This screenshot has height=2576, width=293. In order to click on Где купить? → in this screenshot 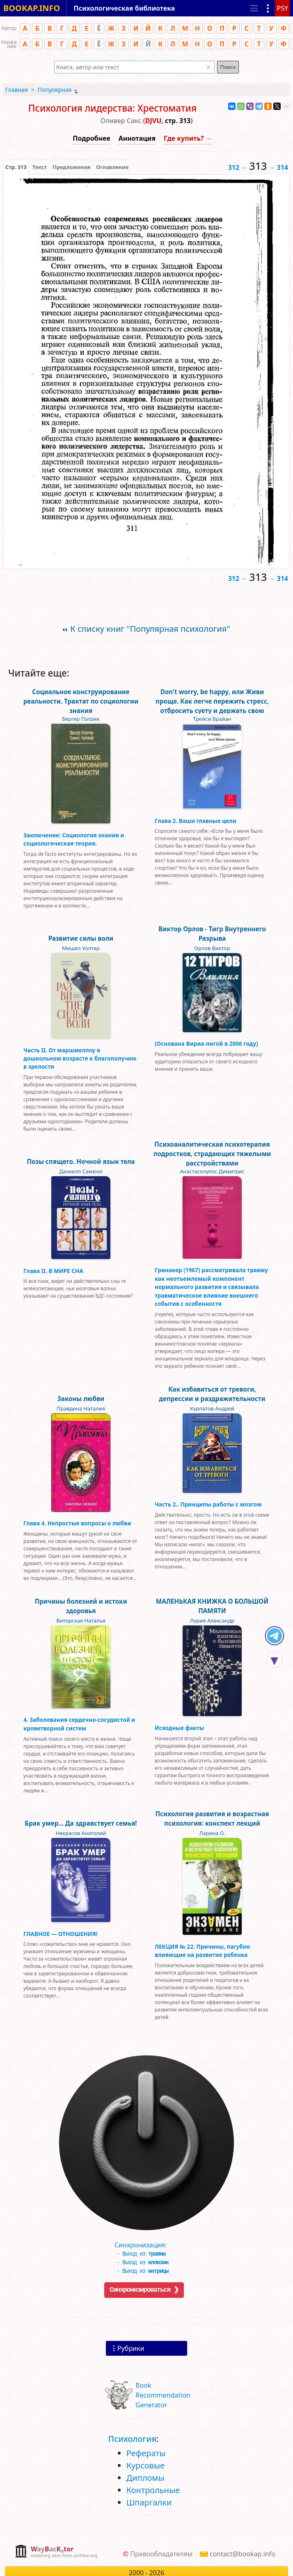, I will do `click(188, 138)`.